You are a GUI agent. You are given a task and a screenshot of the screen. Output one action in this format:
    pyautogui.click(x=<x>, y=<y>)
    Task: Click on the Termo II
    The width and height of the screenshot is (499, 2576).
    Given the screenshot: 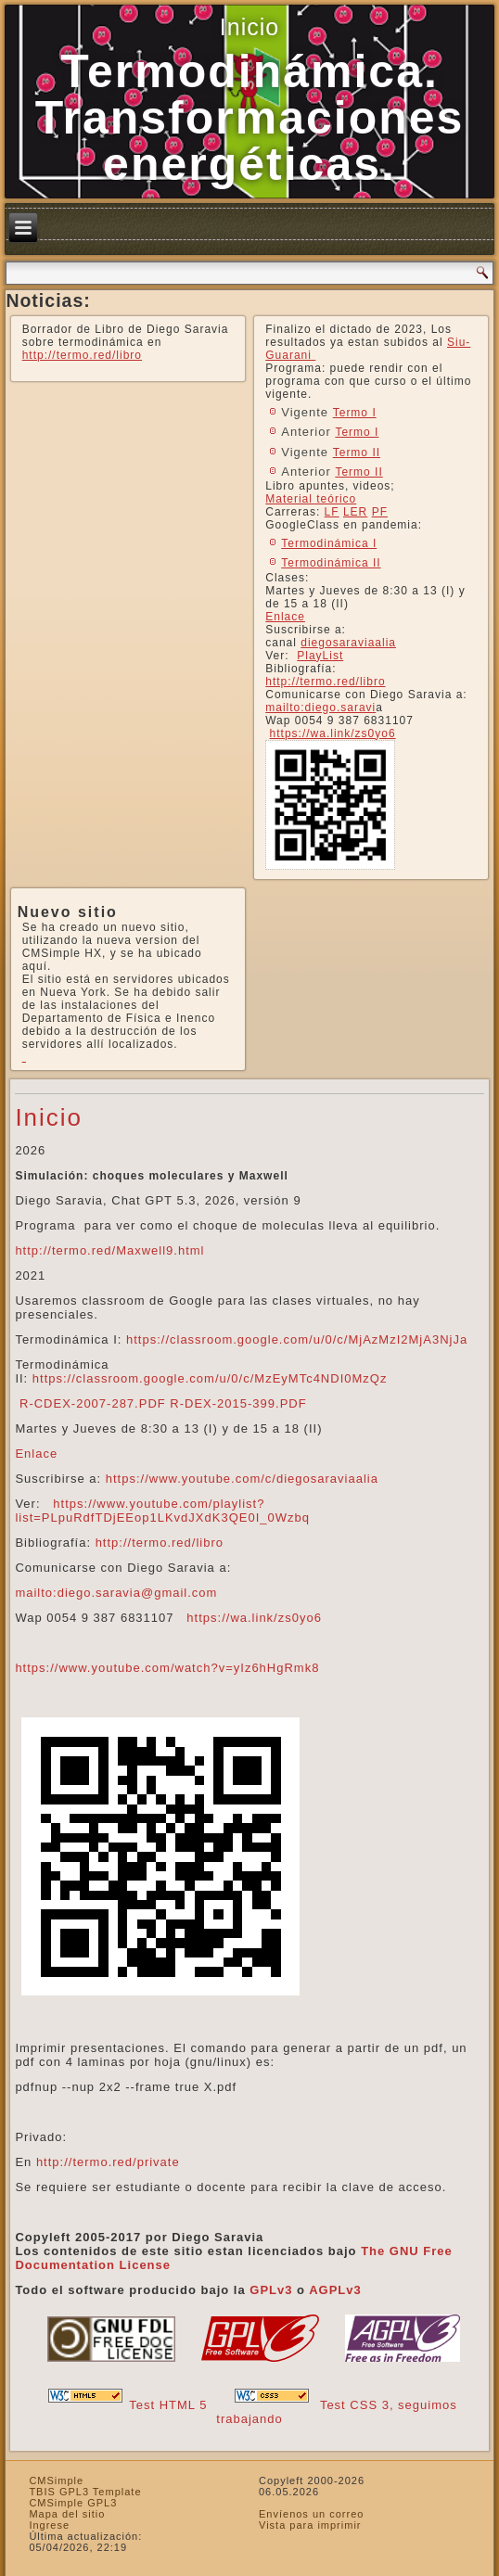 What is the action you would take?
    pyautogui.click(x=356, y=452)
    